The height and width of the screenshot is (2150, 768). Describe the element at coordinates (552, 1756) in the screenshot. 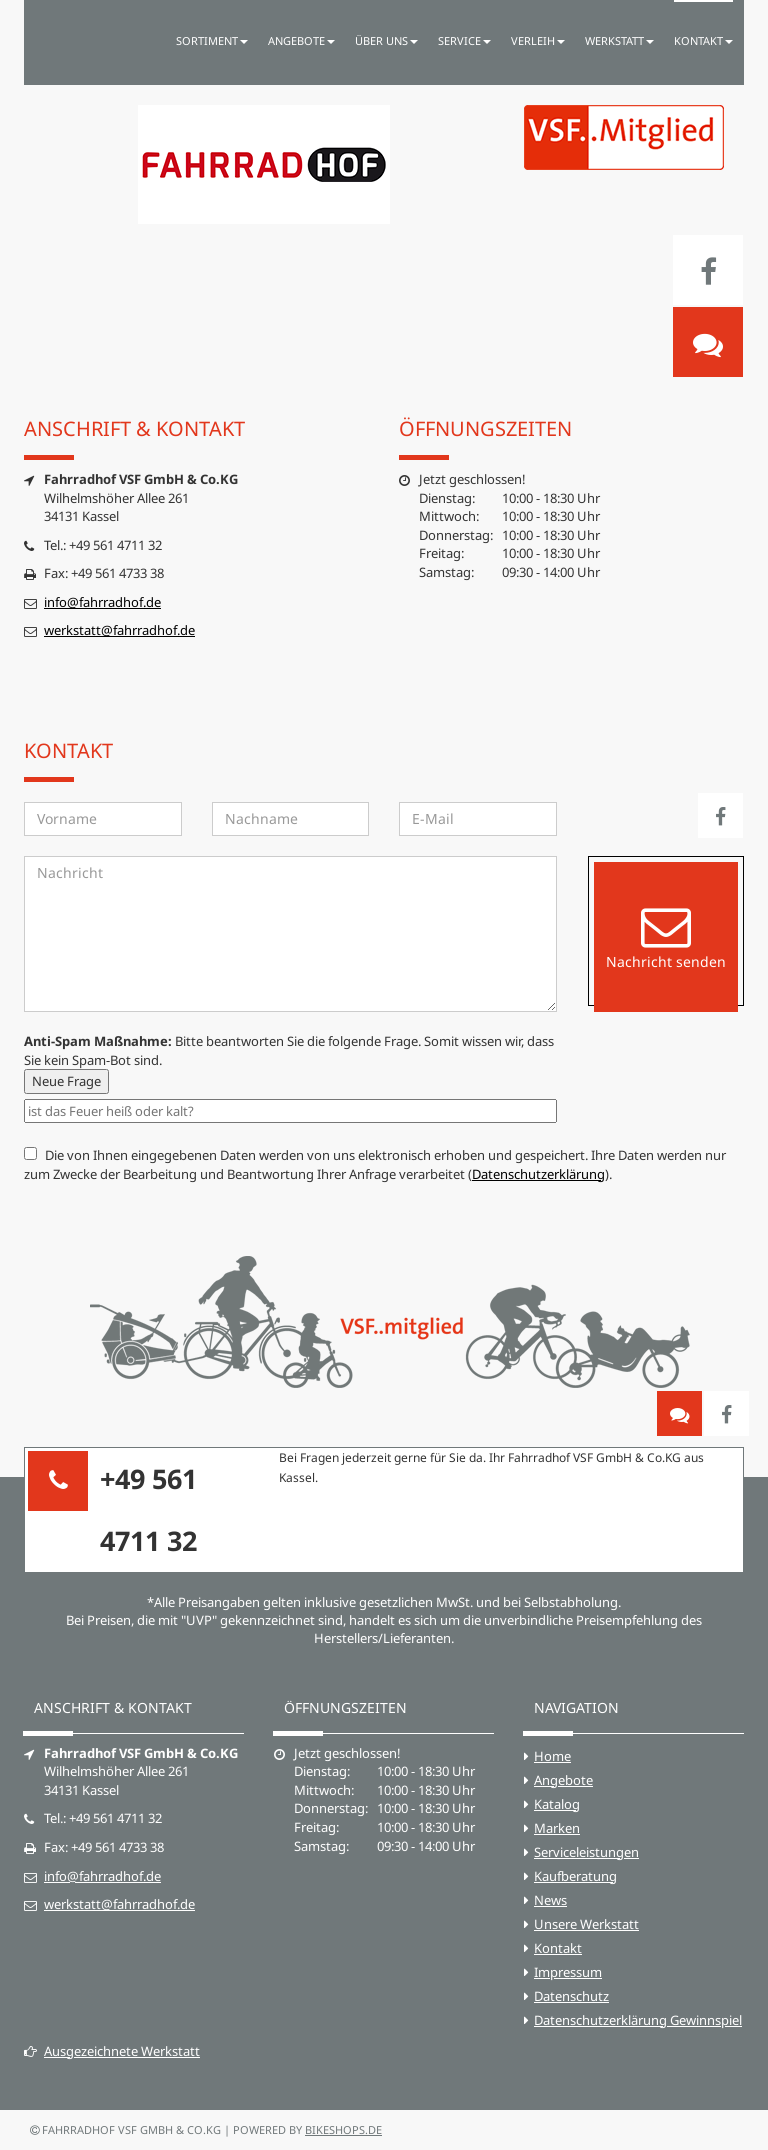

I see `Home` at that location.